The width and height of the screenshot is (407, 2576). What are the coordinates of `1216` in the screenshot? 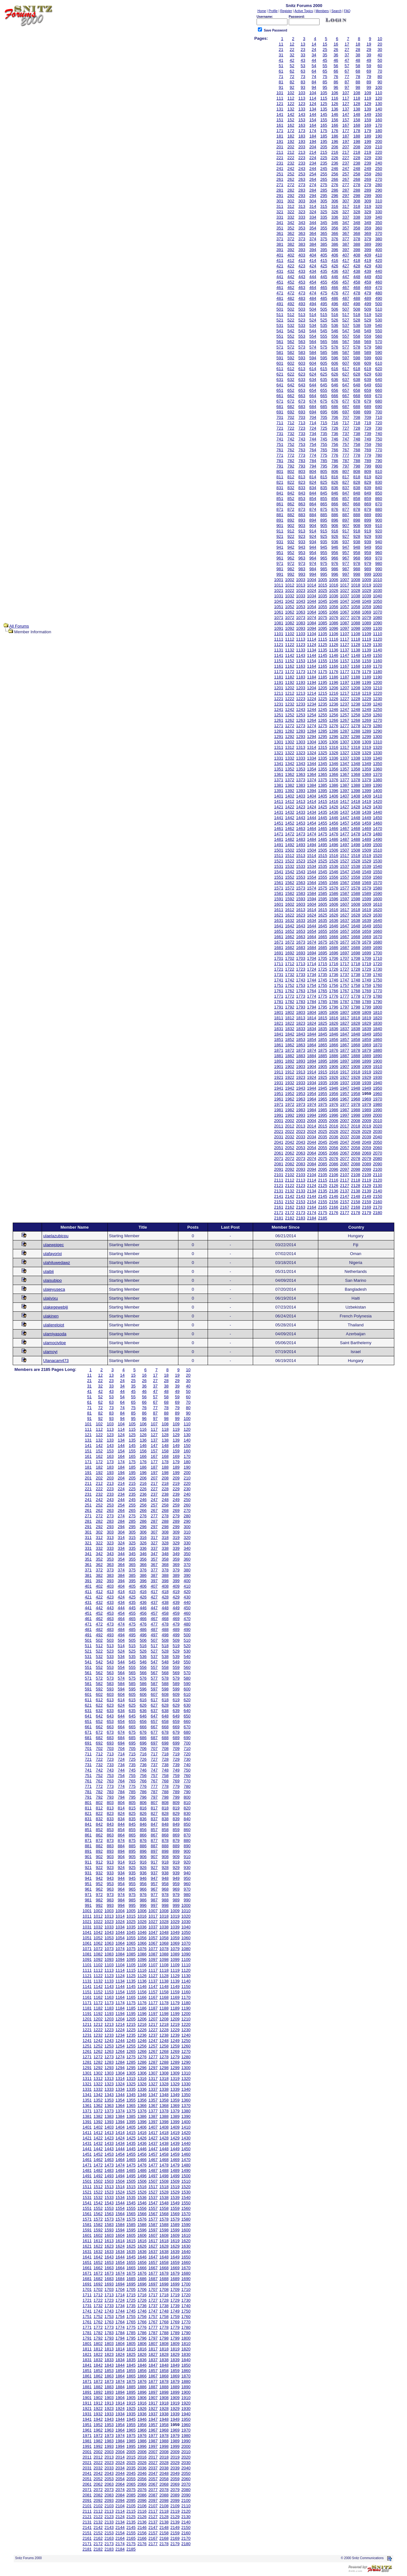 It's located at (333, 693).